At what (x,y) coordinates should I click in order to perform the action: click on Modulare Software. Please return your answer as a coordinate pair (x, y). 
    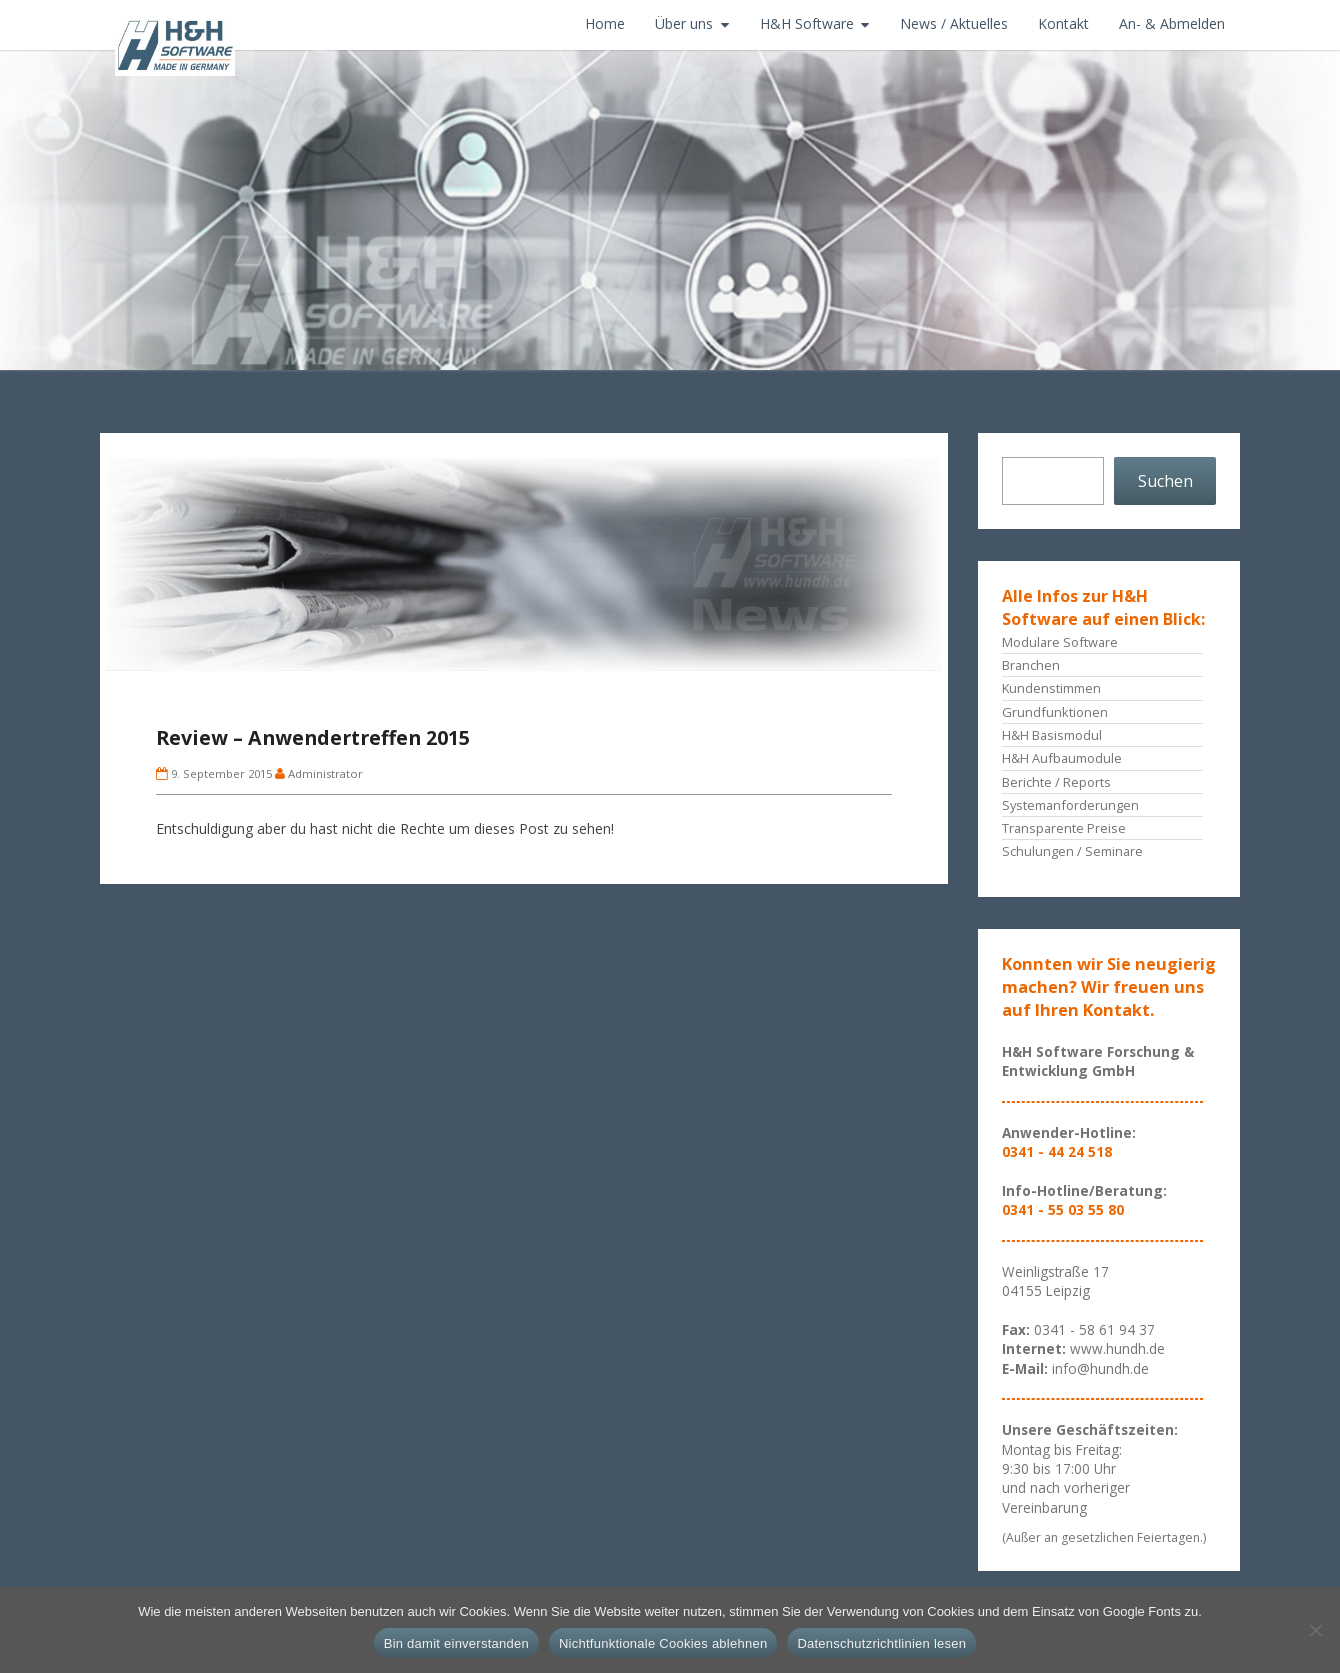
    Looking at the image, I should click on (1060, 642).